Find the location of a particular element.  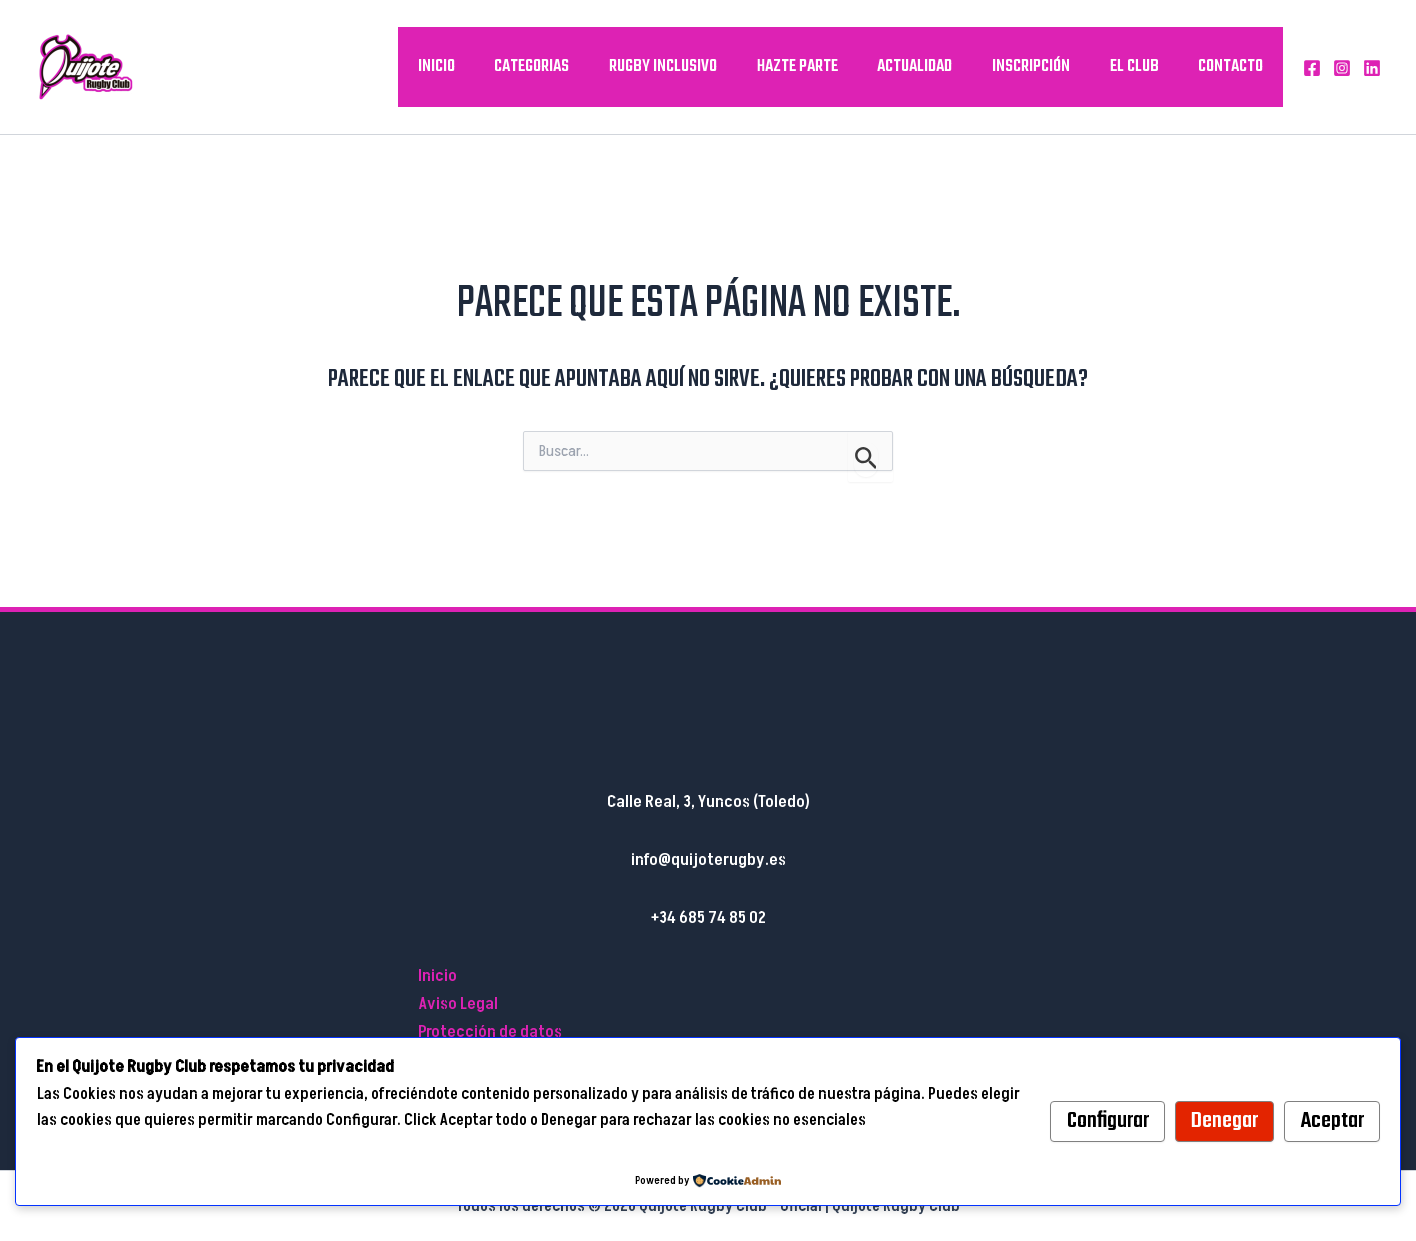

[Facebook] is located at coordinates (1312, 68).